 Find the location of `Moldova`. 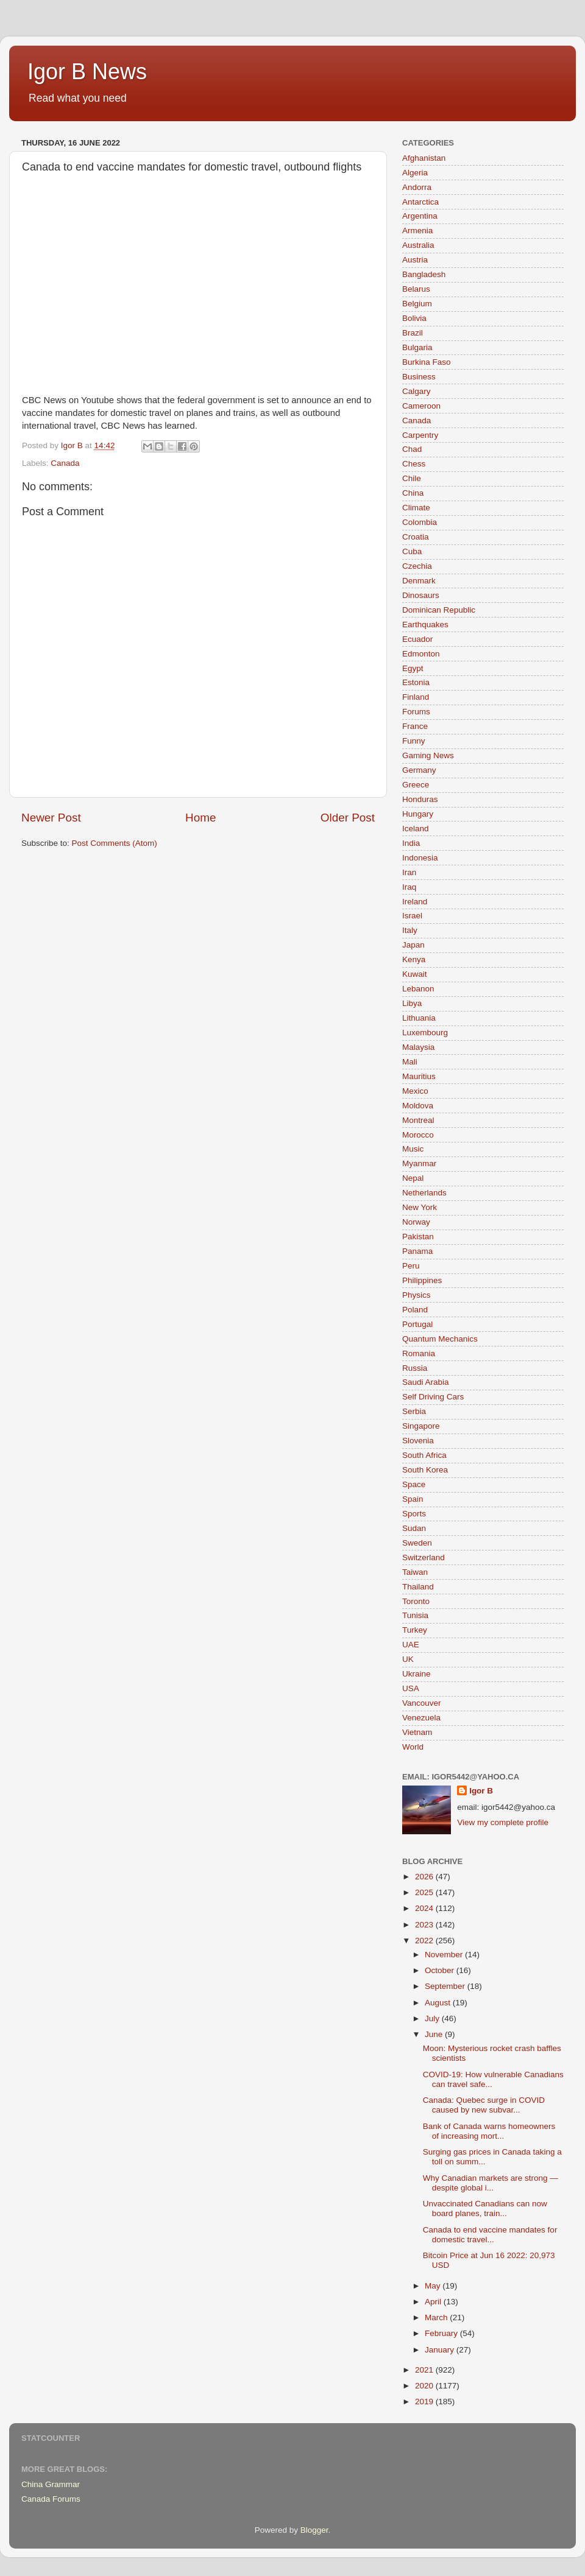

Moldova is located at coordinates (417, 1105).